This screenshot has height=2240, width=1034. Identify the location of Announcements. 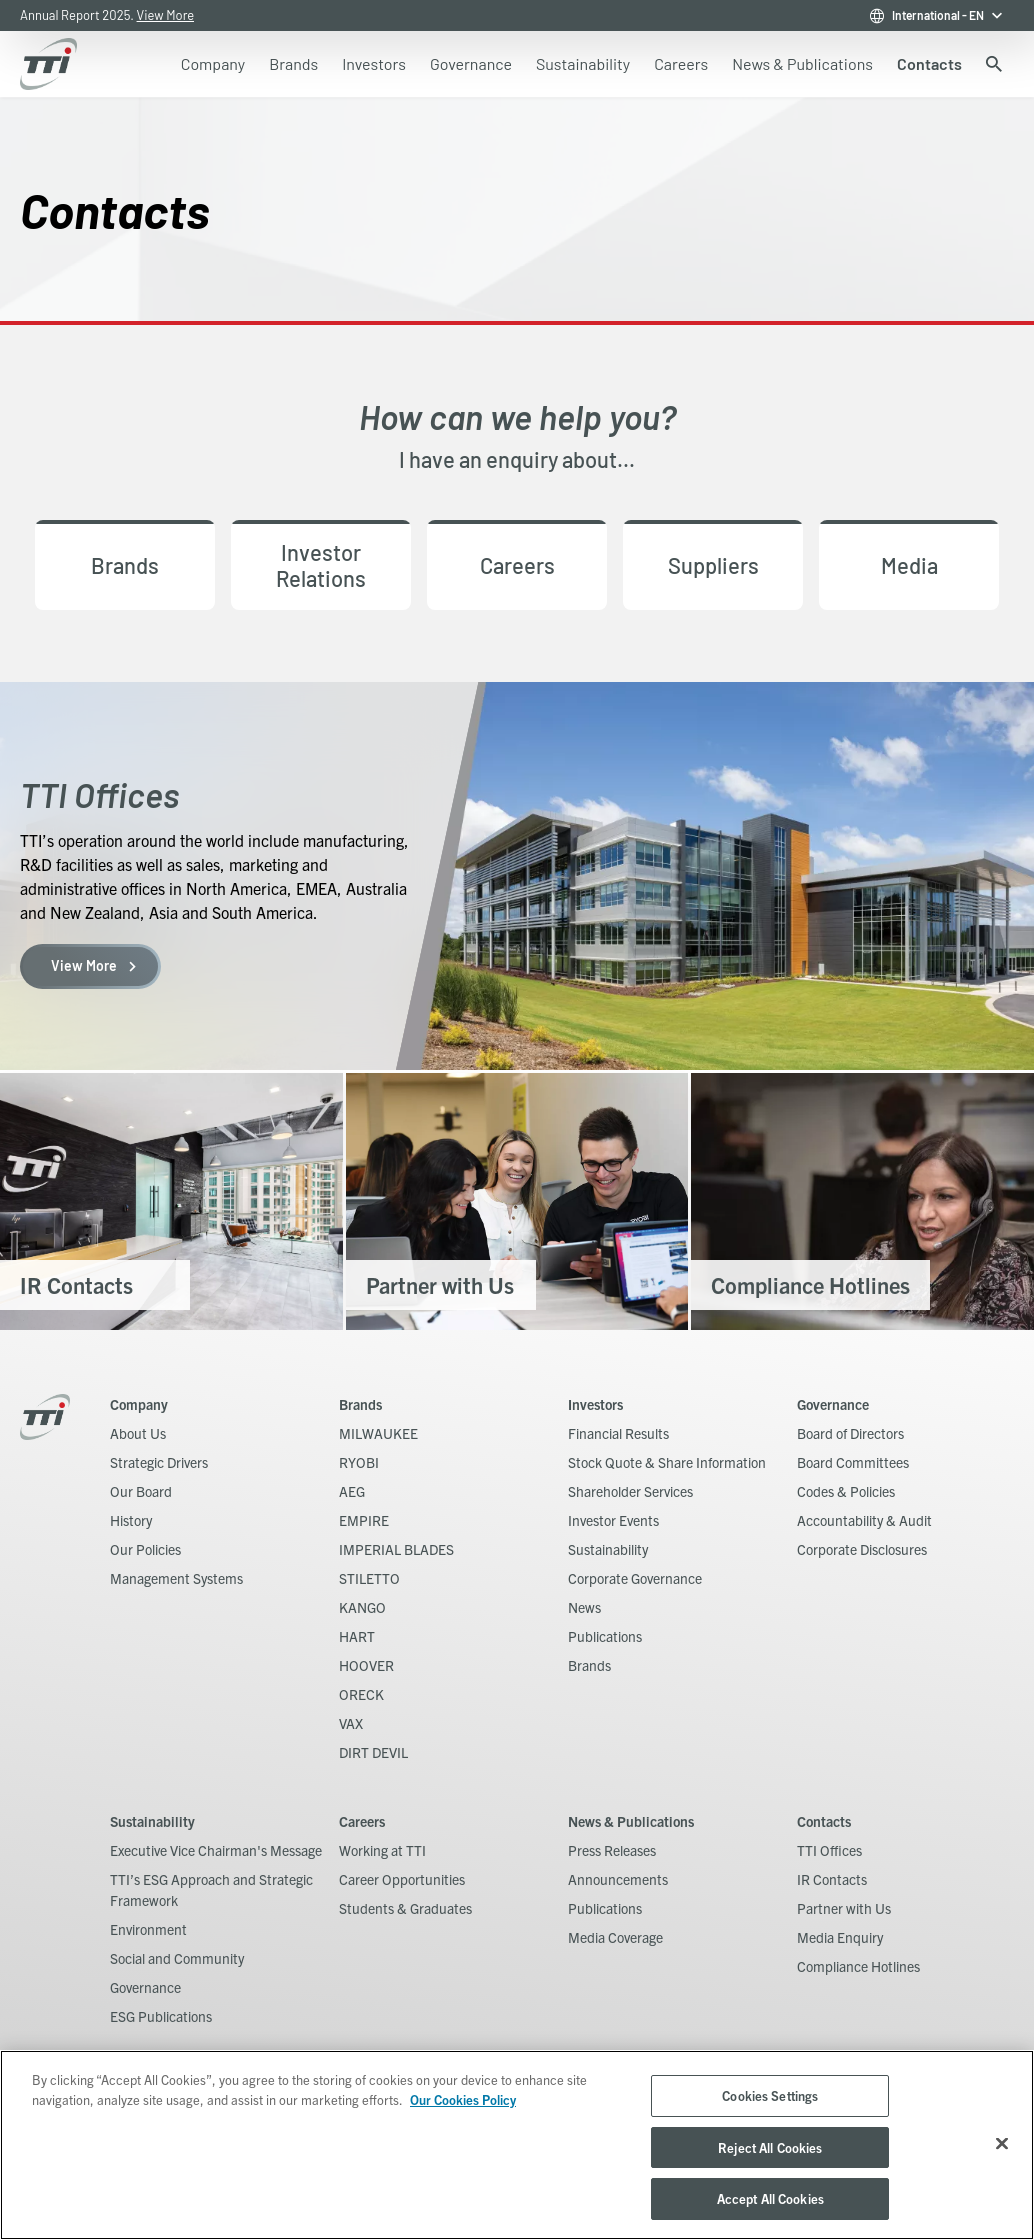
(618, 1879).